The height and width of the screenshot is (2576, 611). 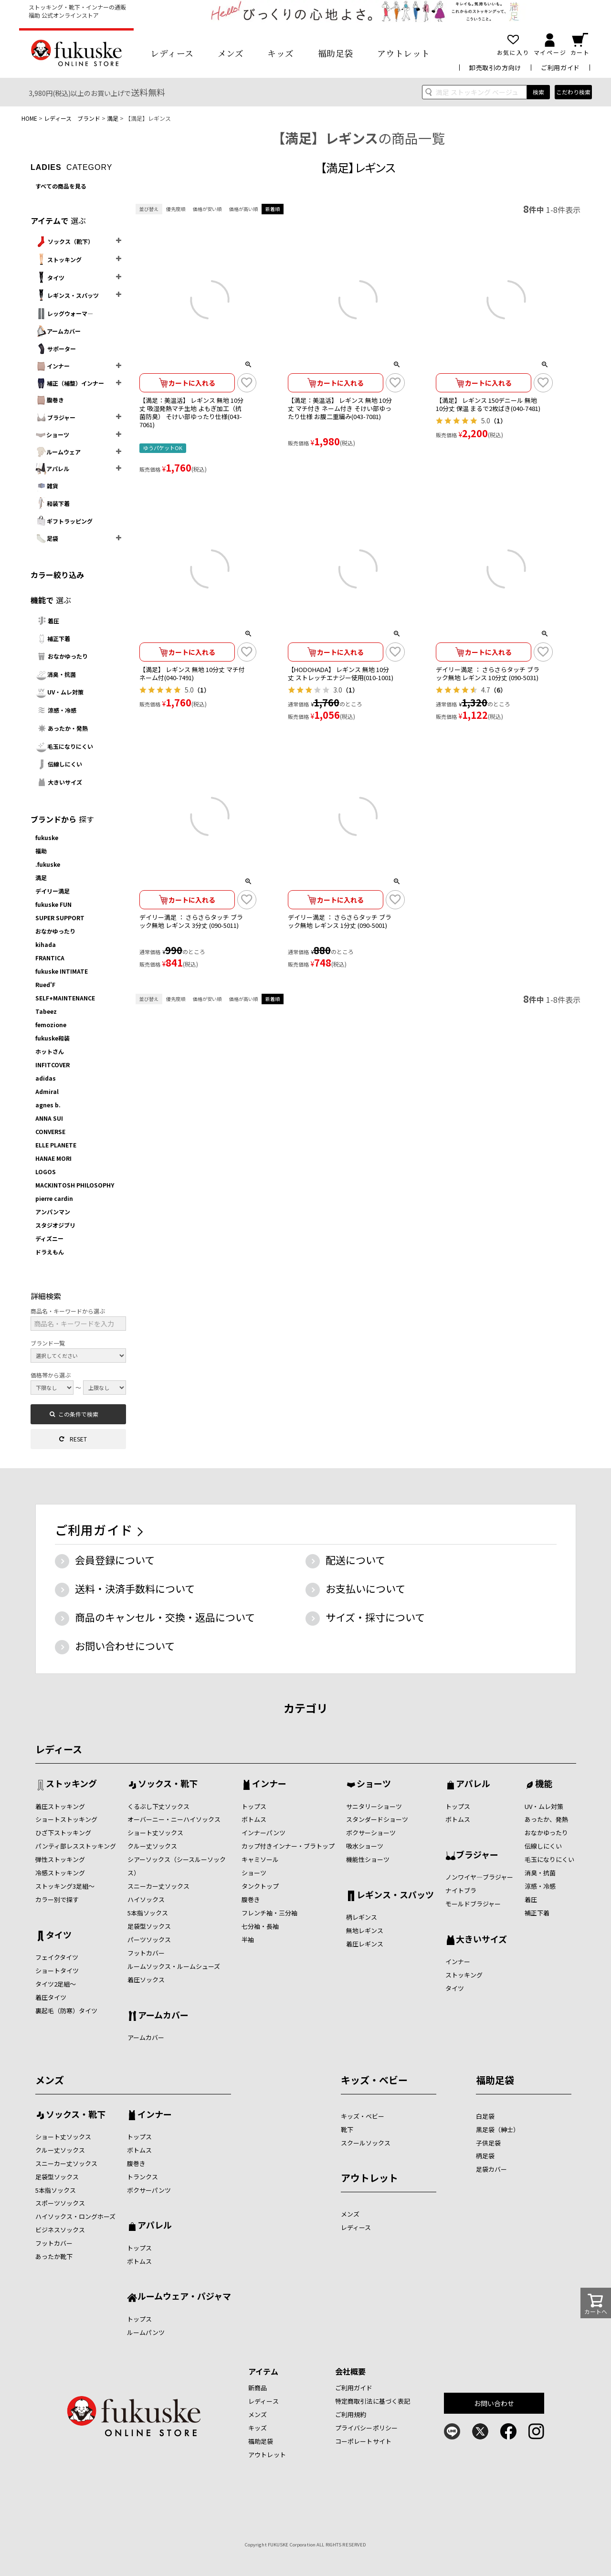 What do you see at coordinates (363, 2441) in the screenshot?
I see `コーポレートサイト` at bounding box center [363, 2441].